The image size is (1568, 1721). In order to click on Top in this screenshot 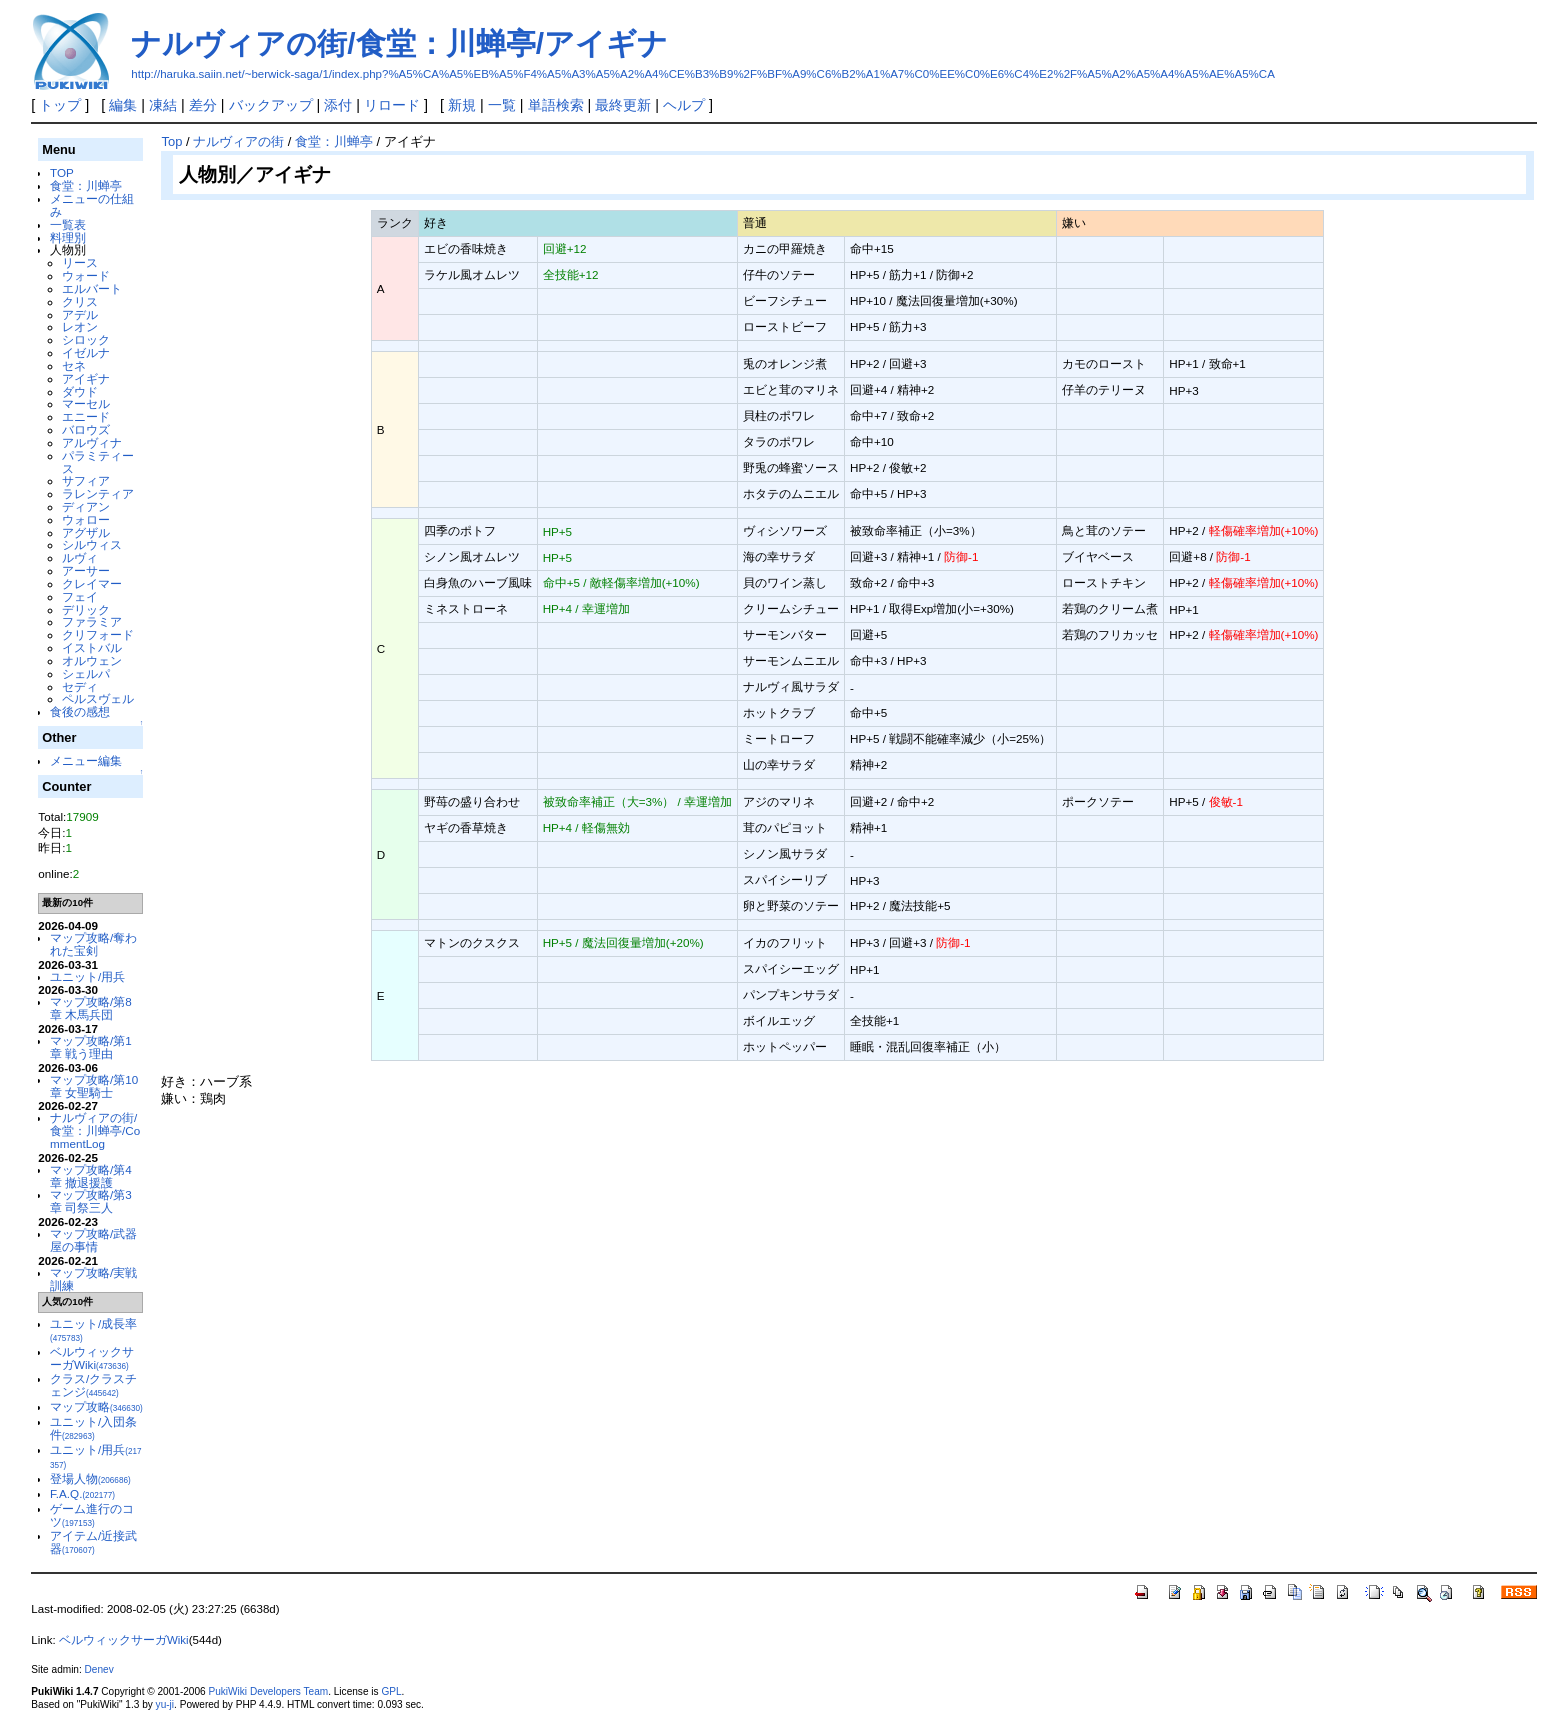, I will do `click(171, 141)`.